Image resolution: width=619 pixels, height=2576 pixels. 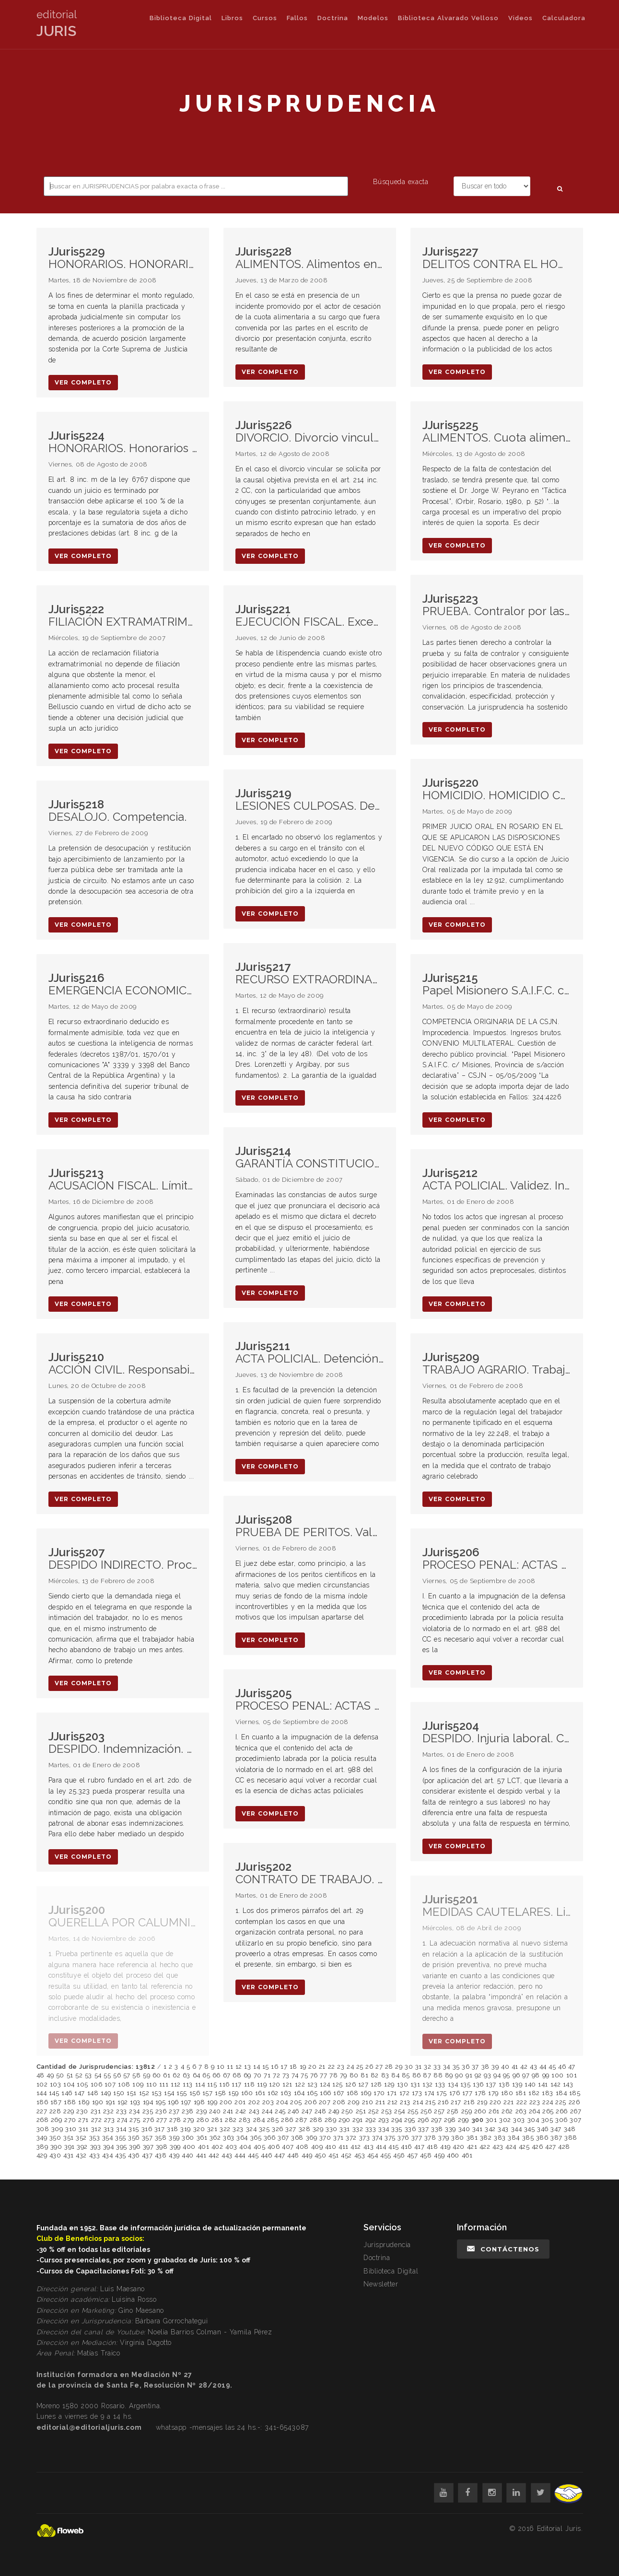 What do you see at coordinates (88, 2075) in the screenshot?
I see `53` at bounding box center [88, 2075].